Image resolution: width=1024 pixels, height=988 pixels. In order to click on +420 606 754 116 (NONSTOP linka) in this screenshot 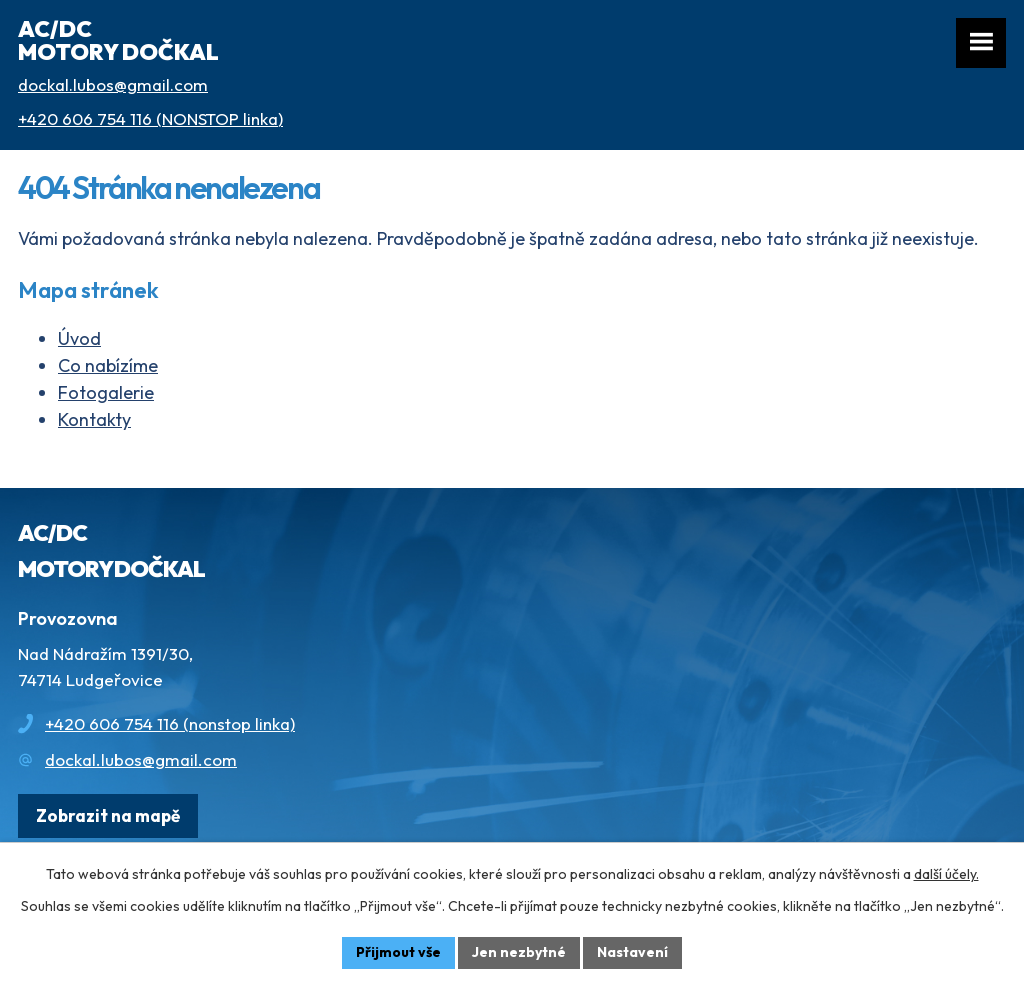, I will do `click(150, 118)`.